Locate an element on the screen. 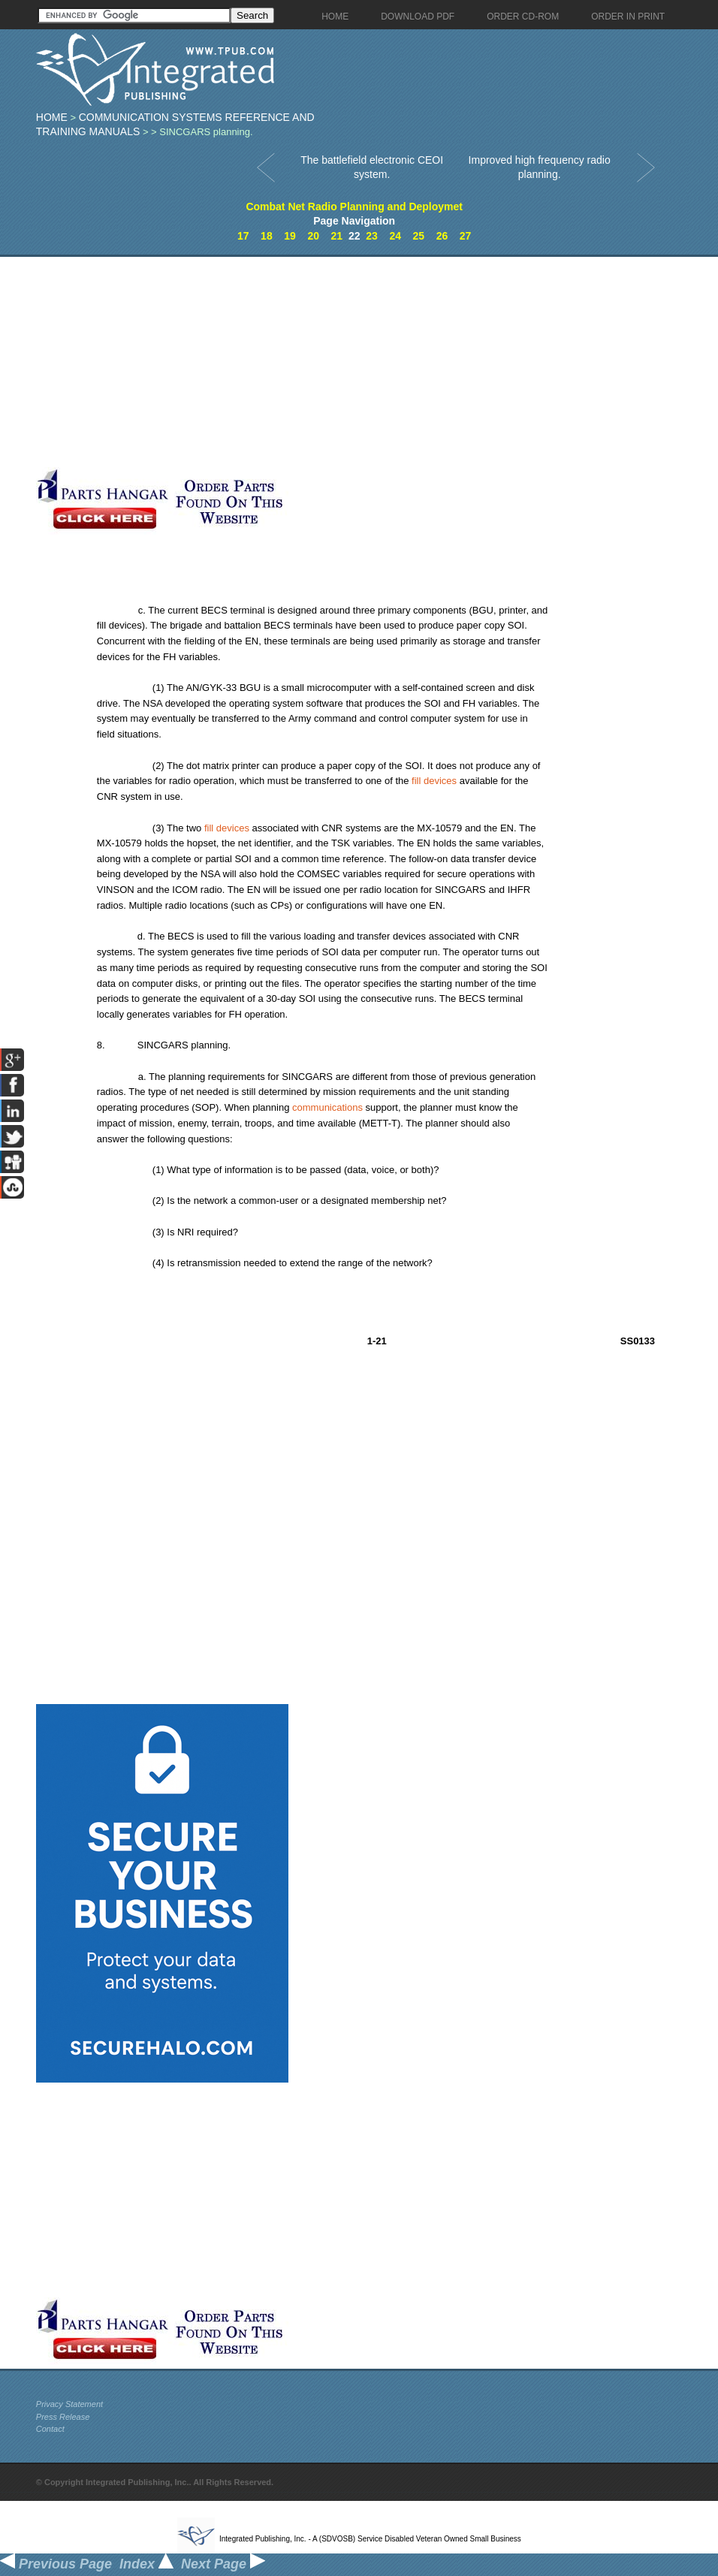  23 is located at coordinates (372, 236).